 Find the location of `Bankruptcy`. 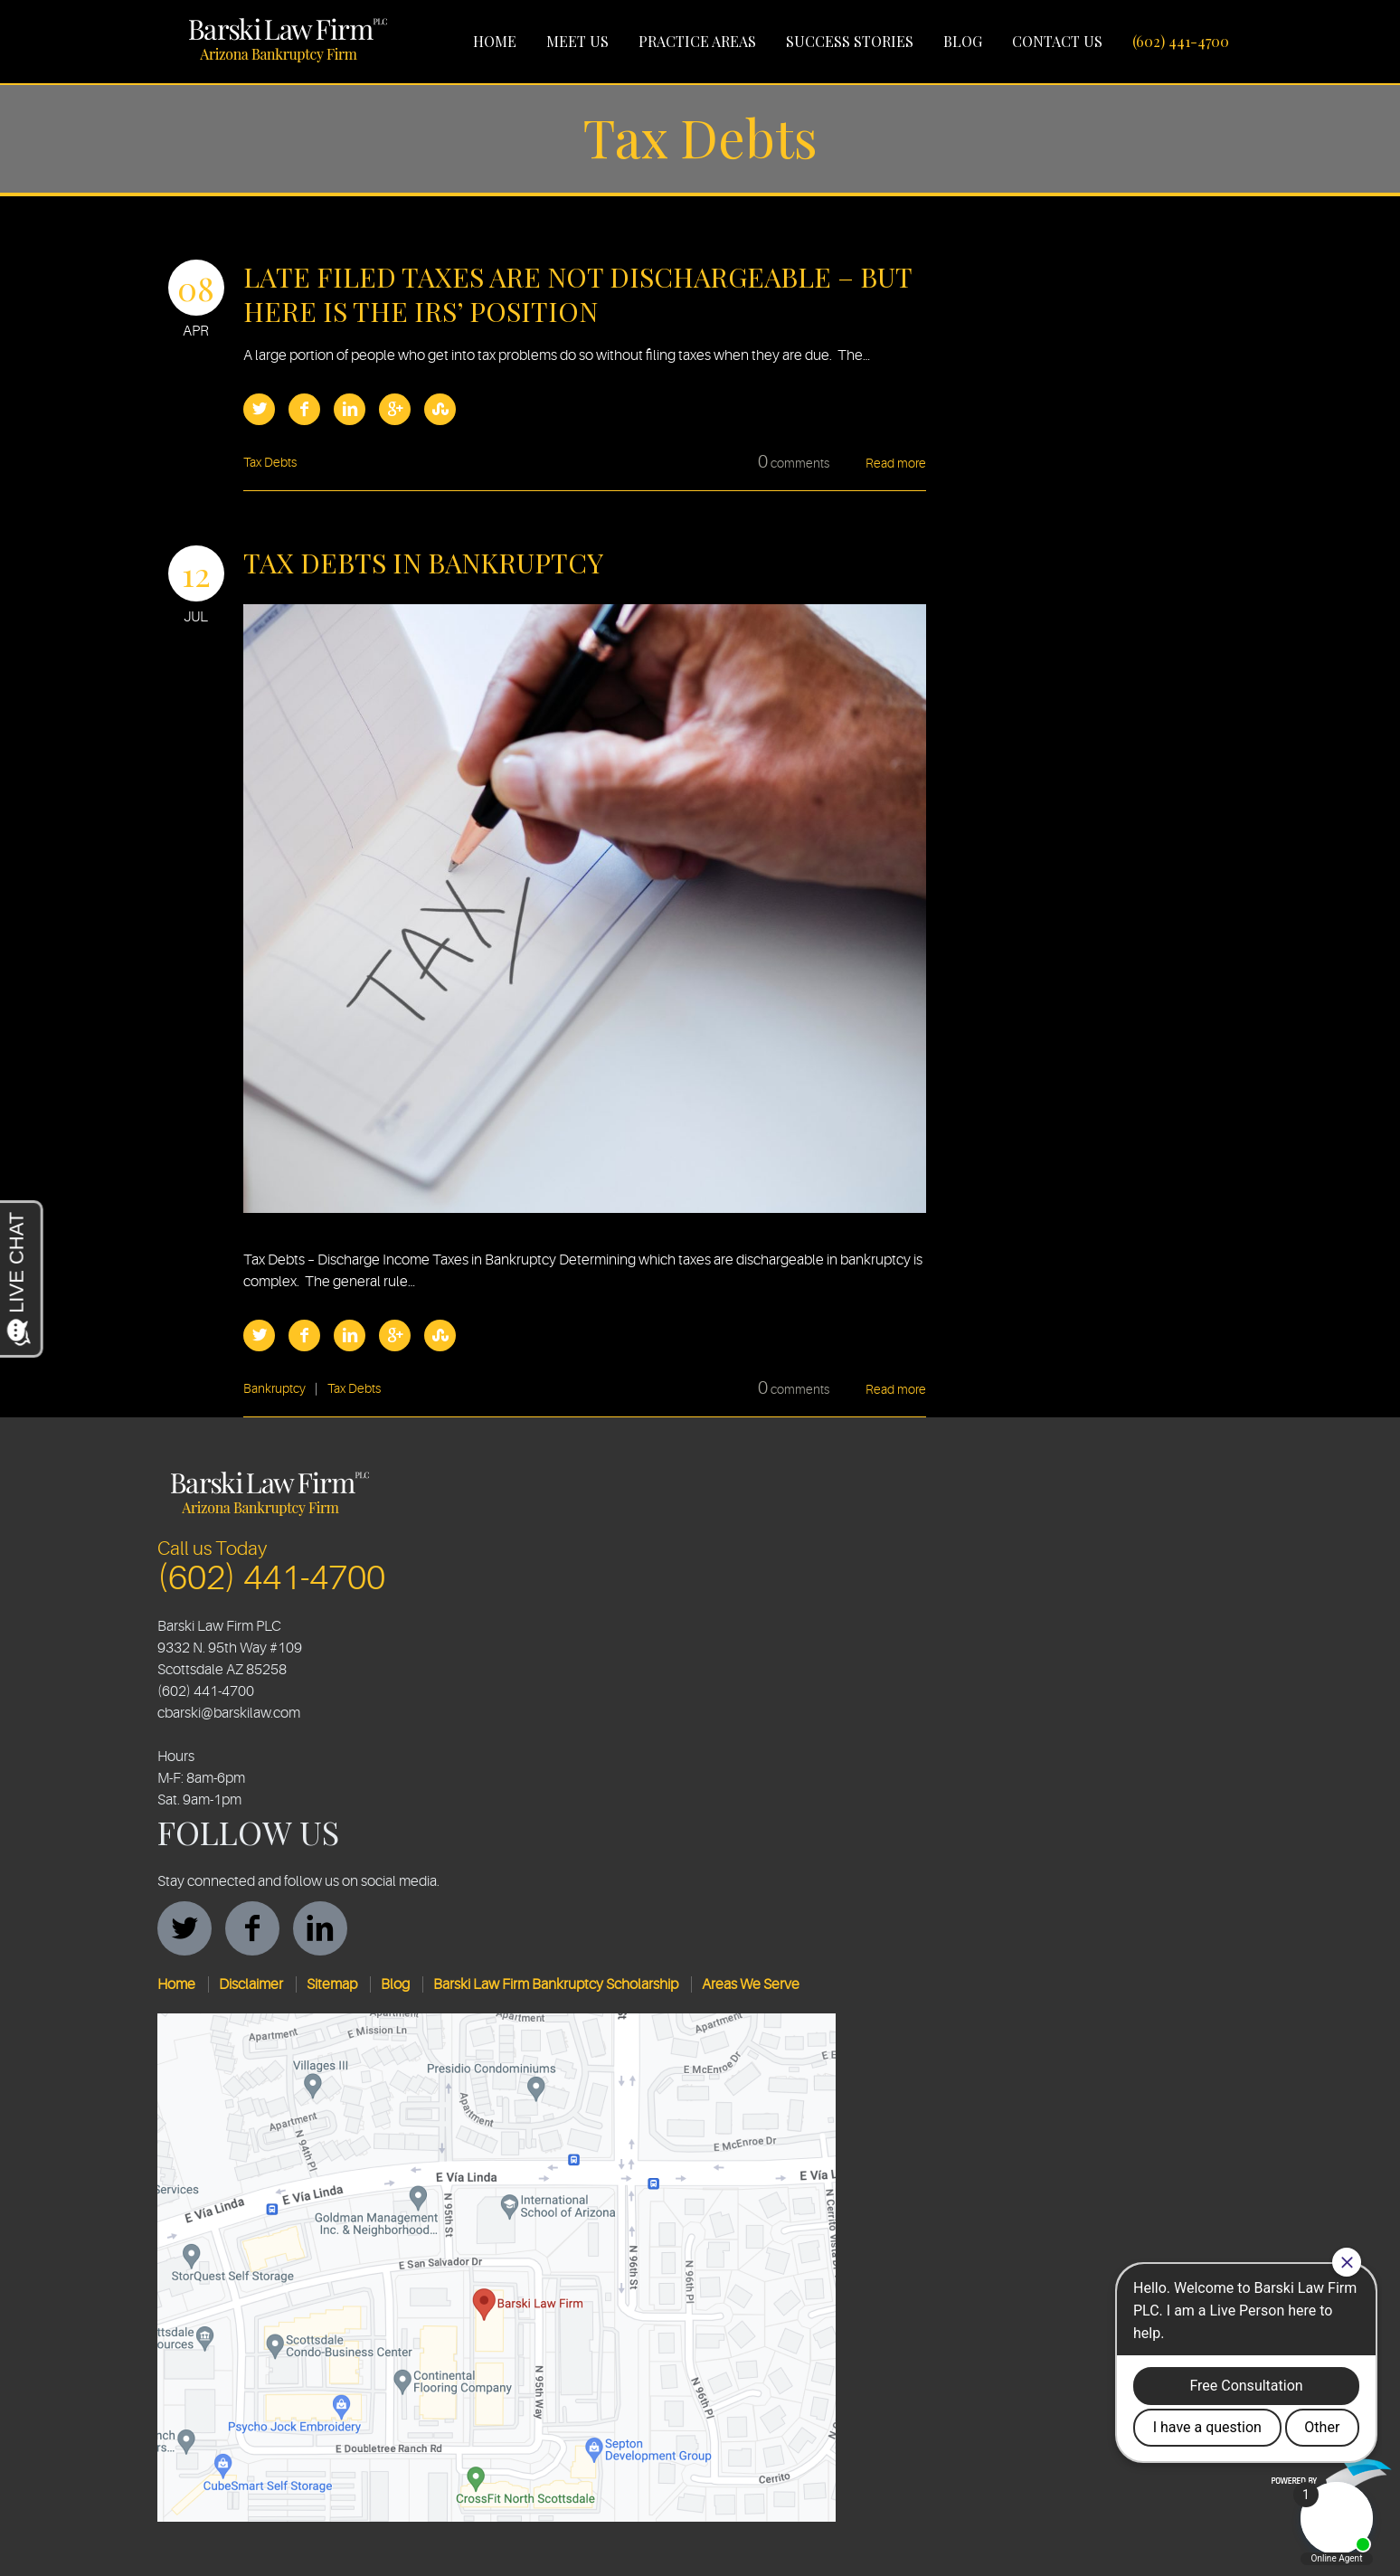

Bankruptcy is located at coordinates (274, 1388).